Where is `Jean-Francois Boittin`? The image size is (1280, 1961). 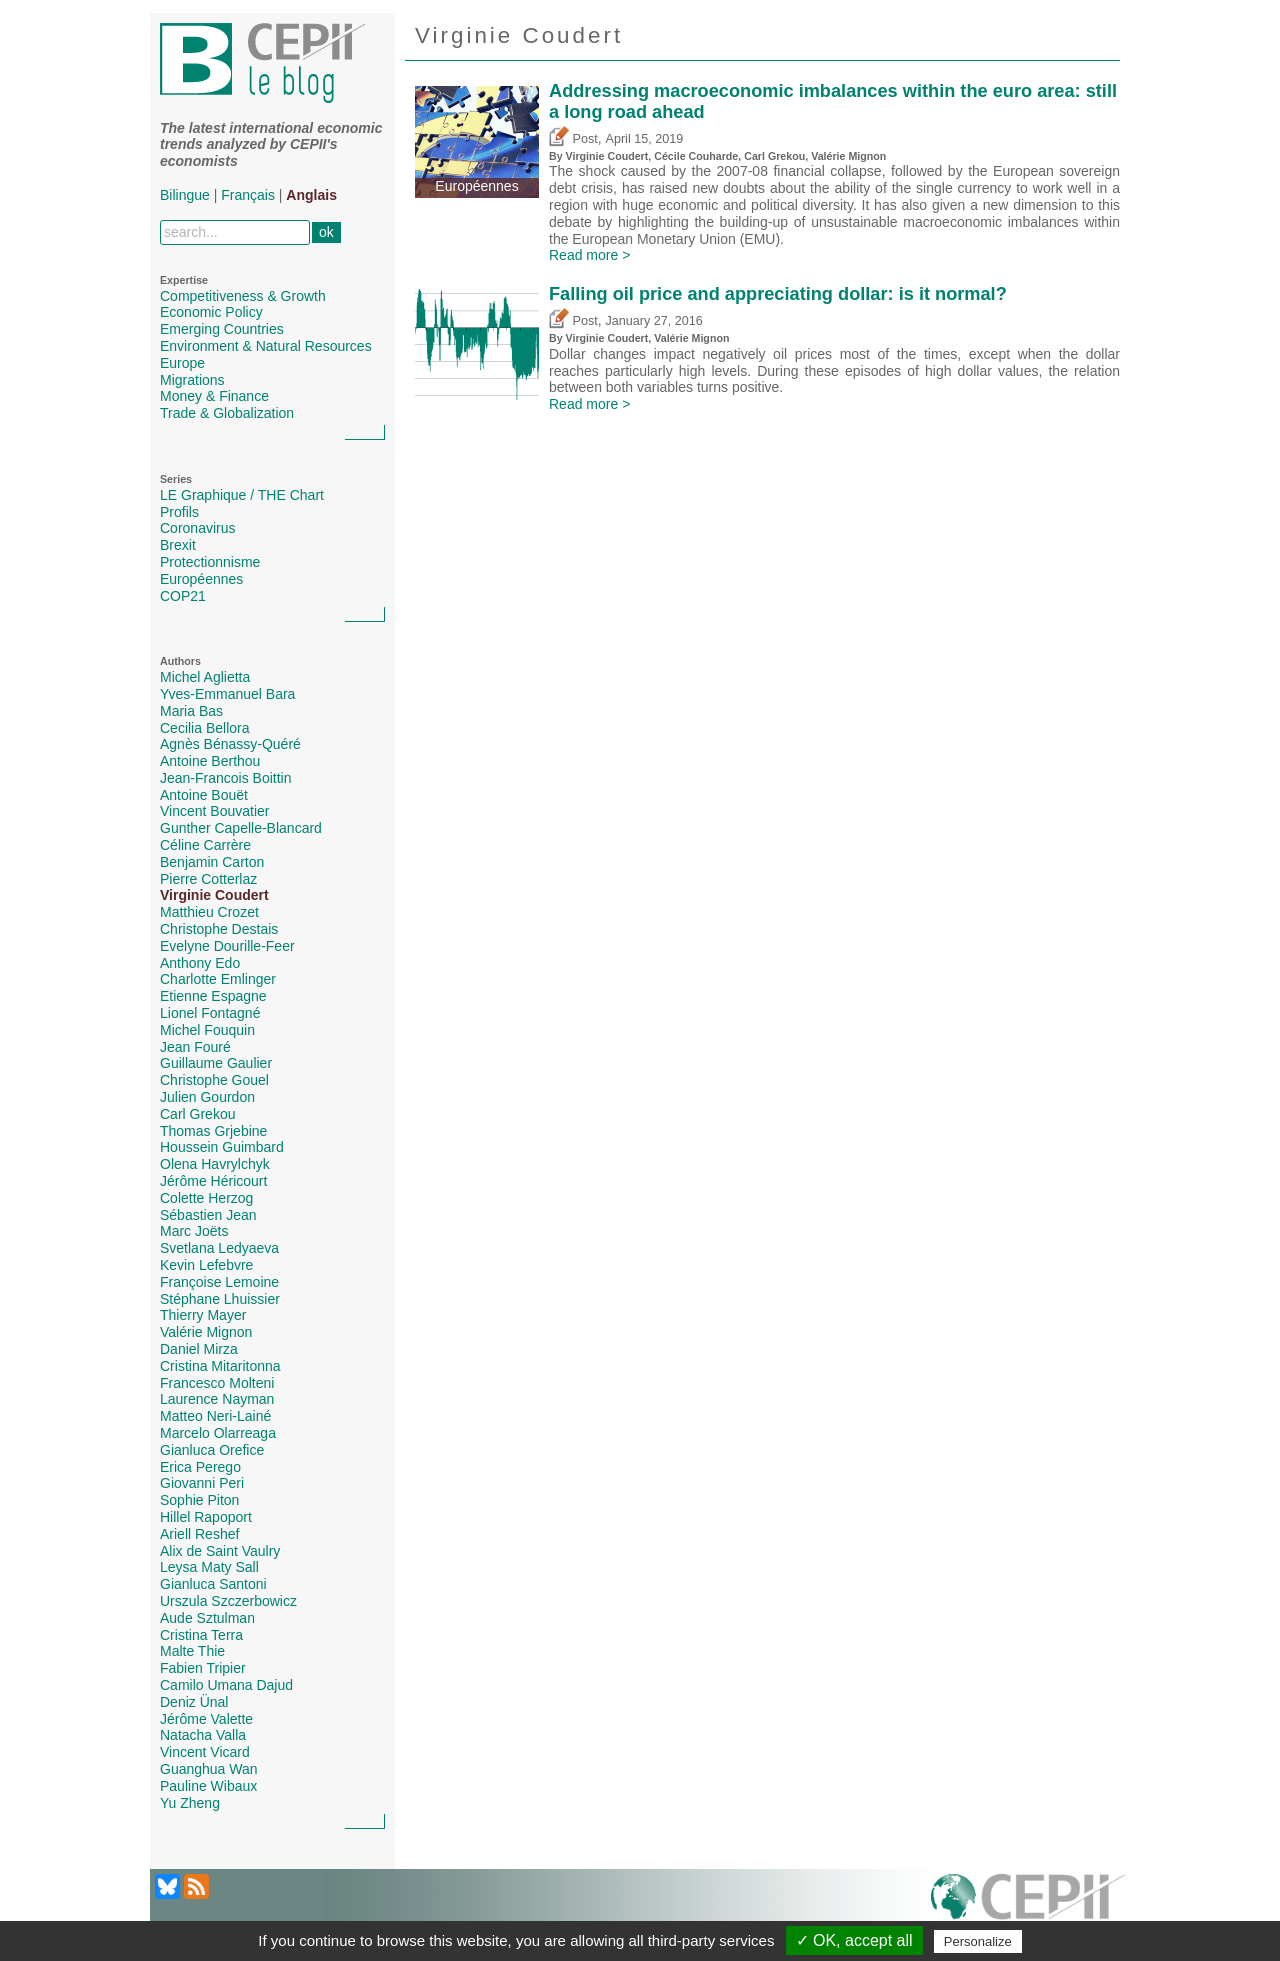
Jean-Francois Boittin is located at coordinates (226, 778).